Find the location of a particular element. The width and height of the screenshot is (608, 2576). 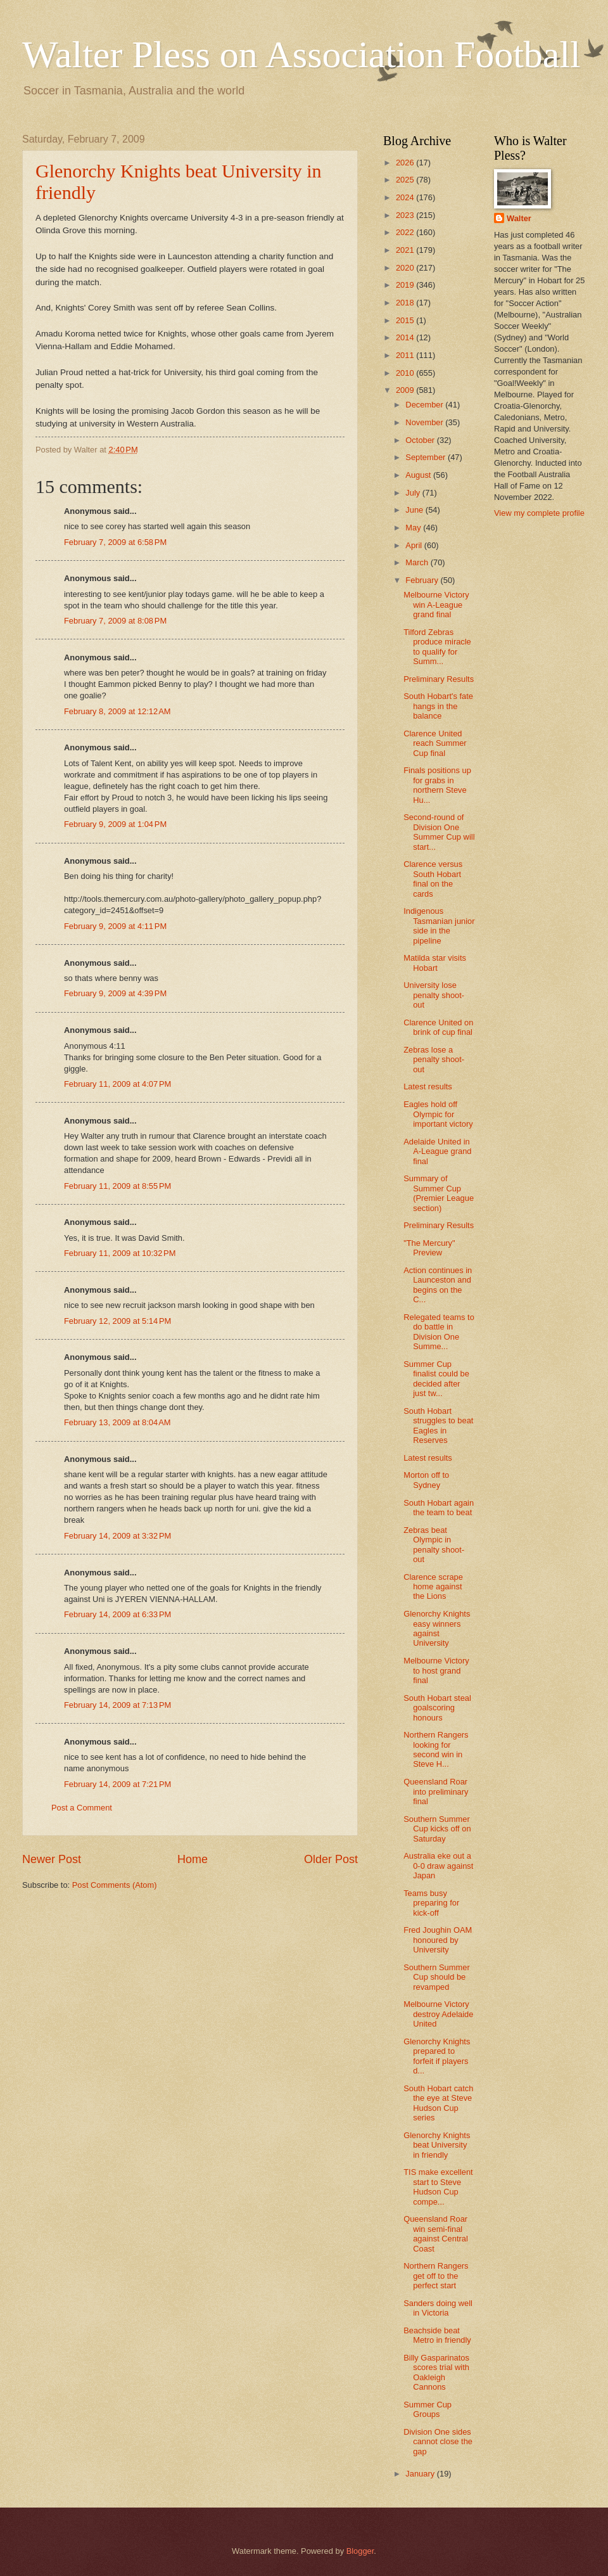

February 14, 2009 at 7:13 PM is located at coordinates (117, 1705).